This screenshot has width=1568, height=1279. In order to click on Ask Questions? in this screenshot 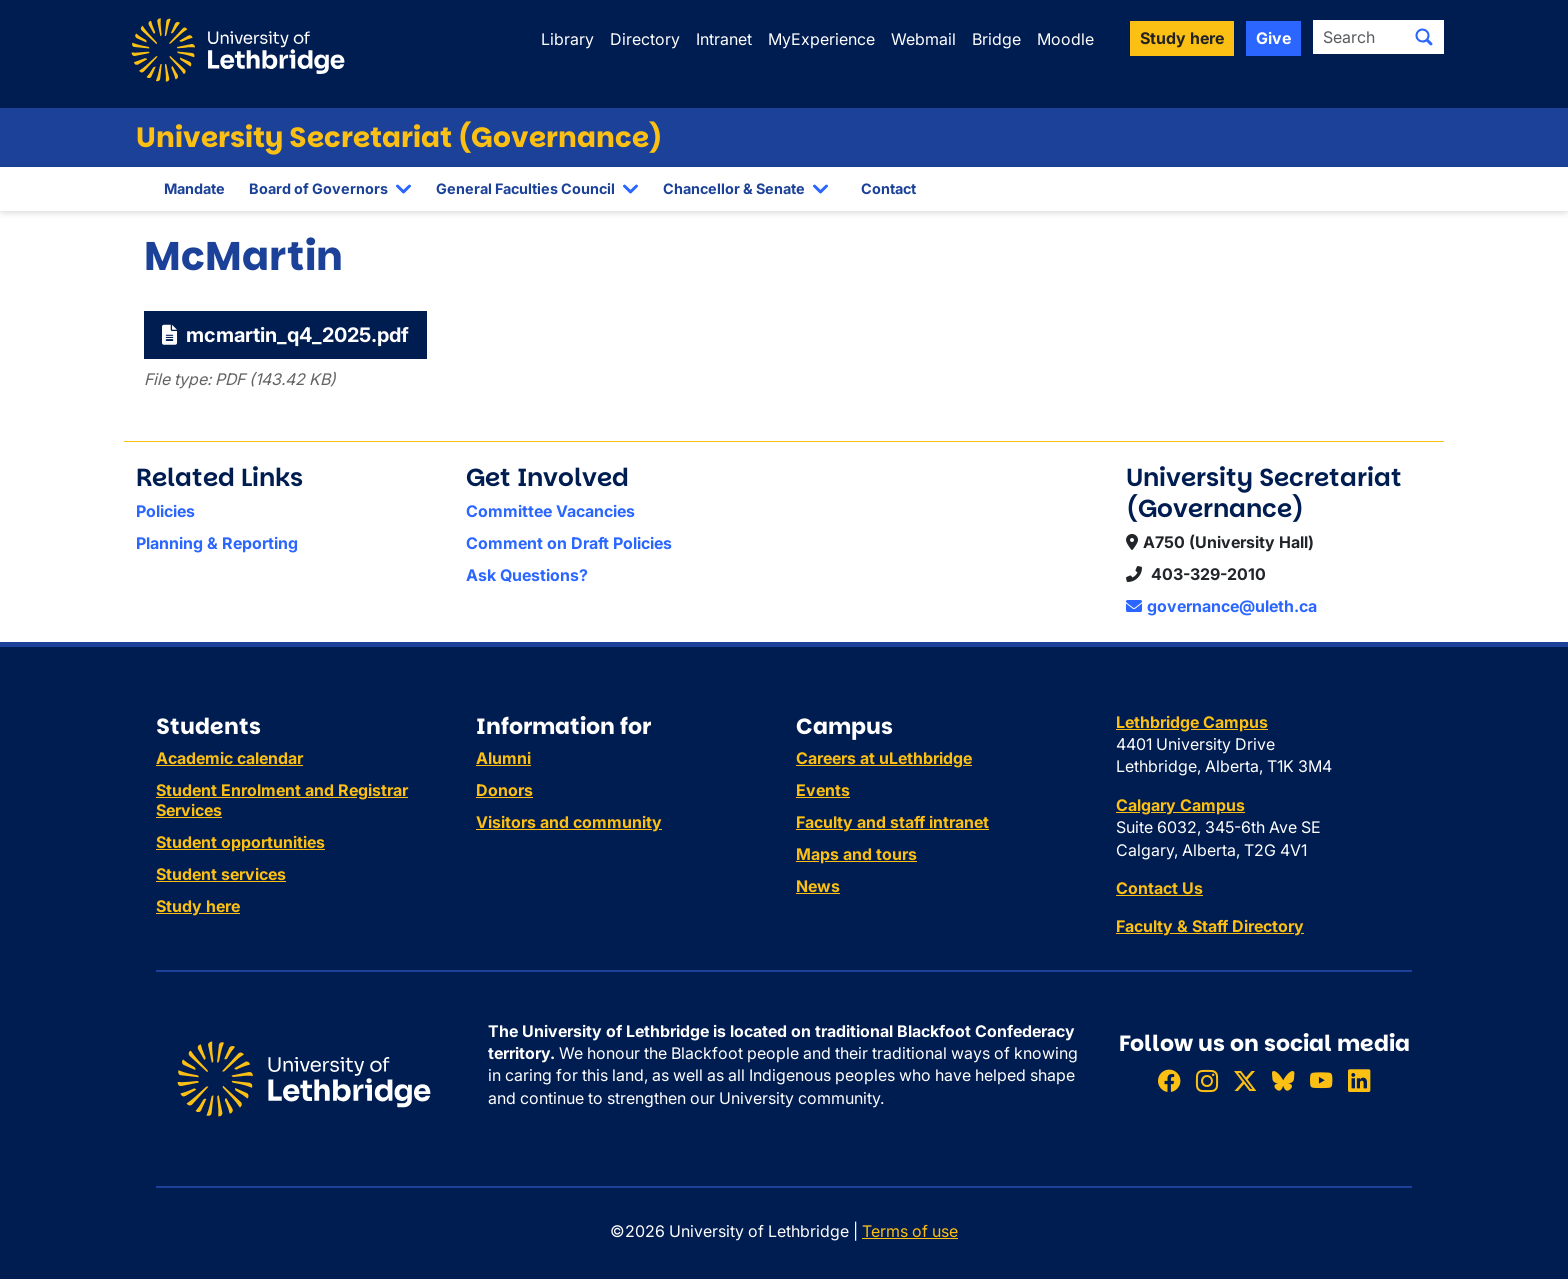, I will do `click(527, 575)`.